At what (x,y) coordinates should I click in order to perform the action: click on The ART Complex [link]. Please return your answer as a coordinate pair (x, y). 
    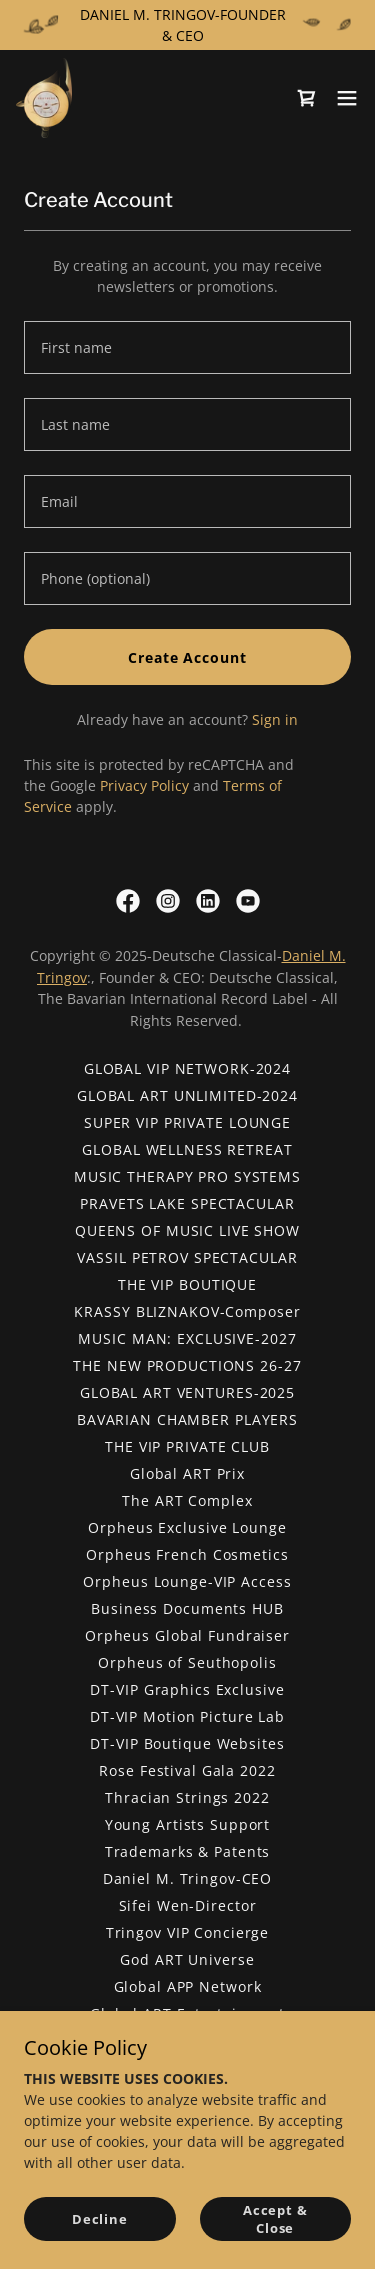
    Looking at the image, I should click on (187, 1500).